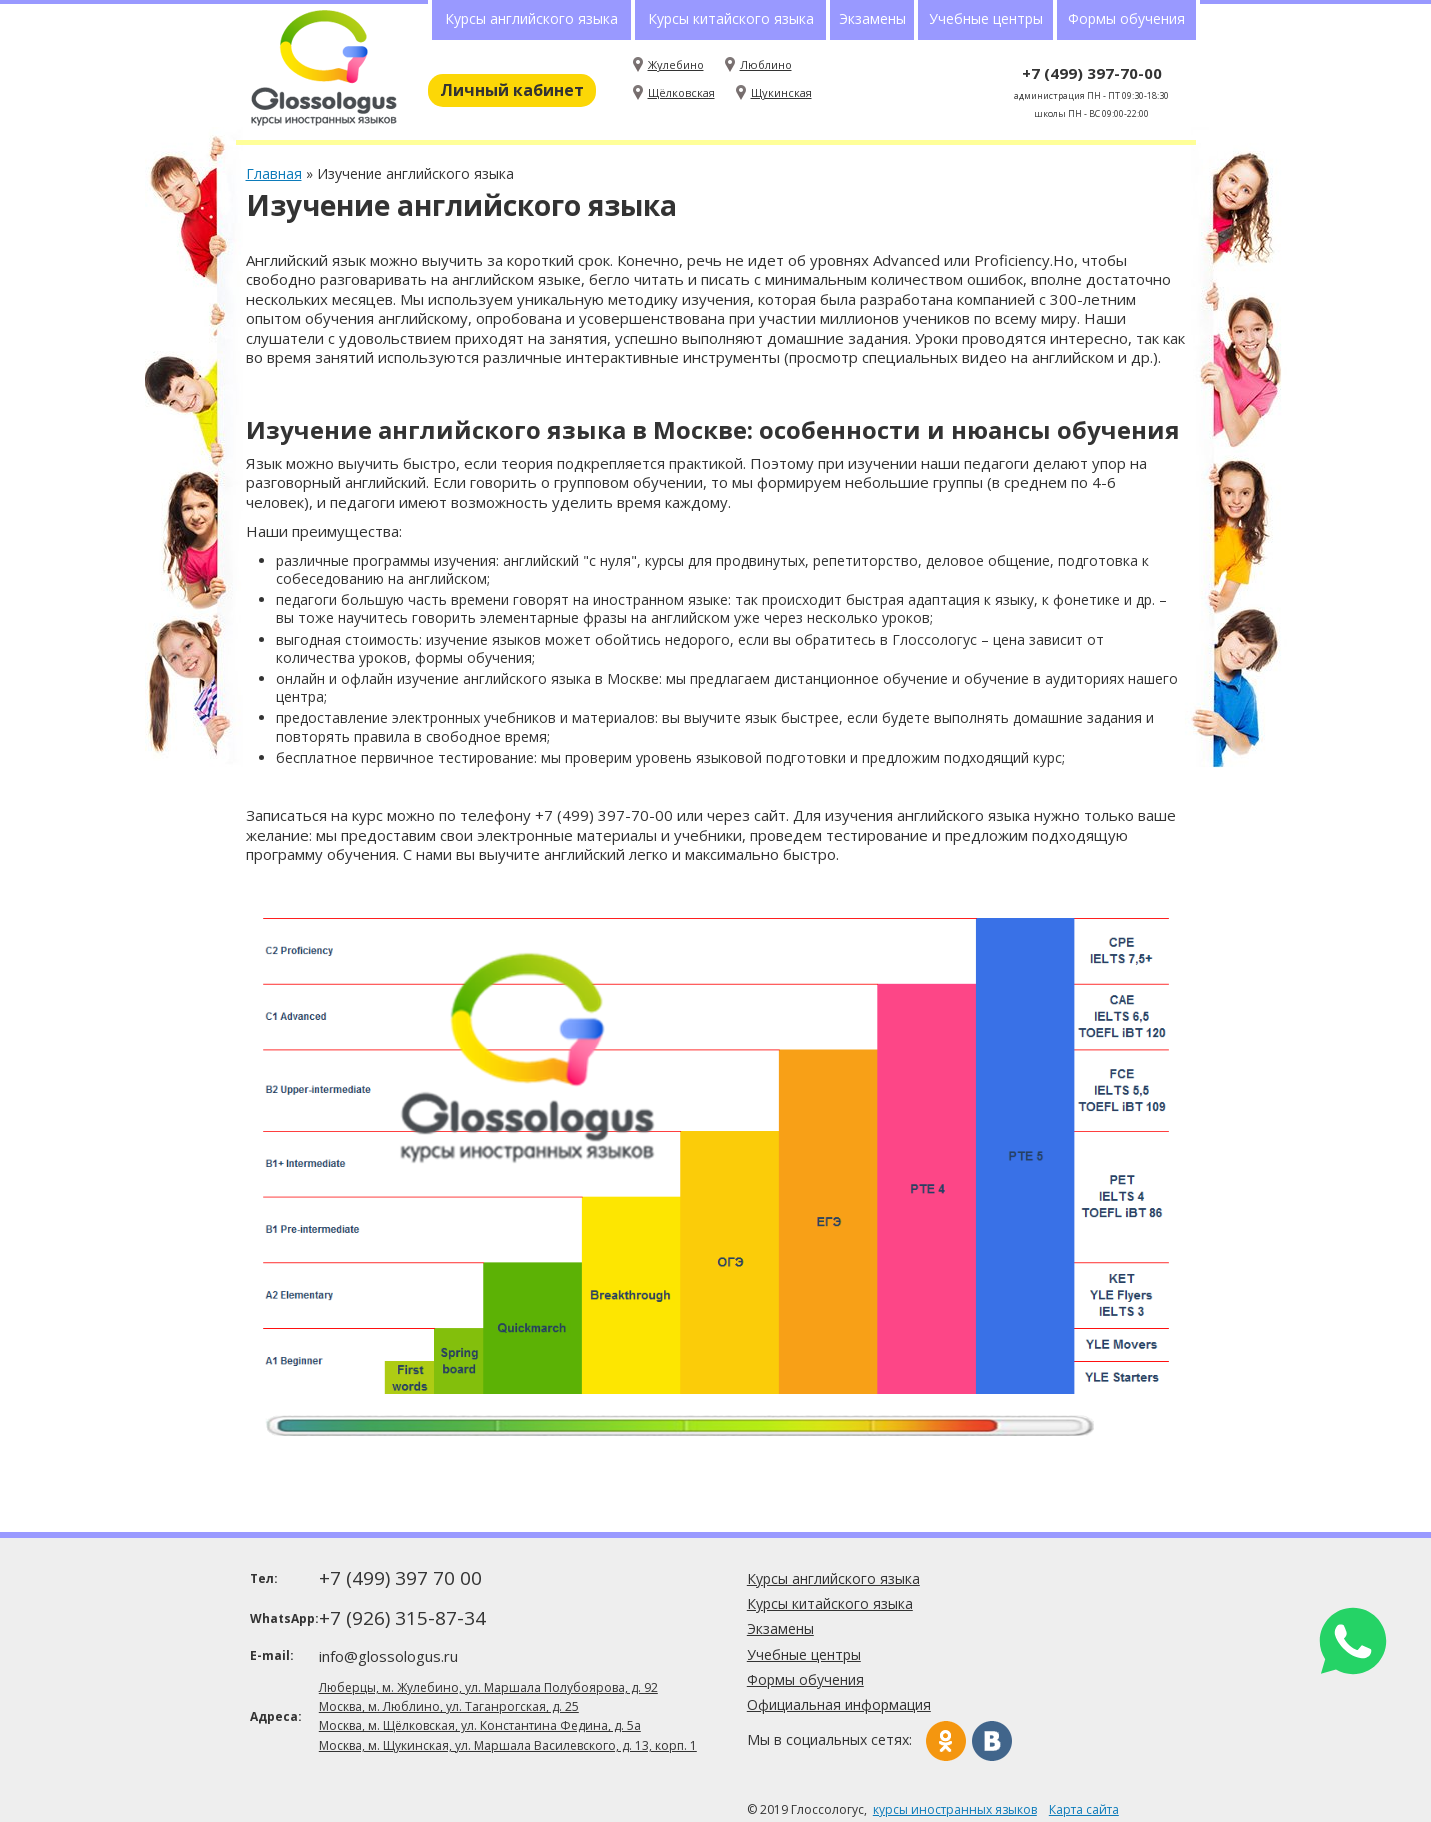 This screenshot has width=1431, height=1822. Describe the element at coordinates (955, 1809) in the screenshot. I see `курсы иностранных языков` at that location.